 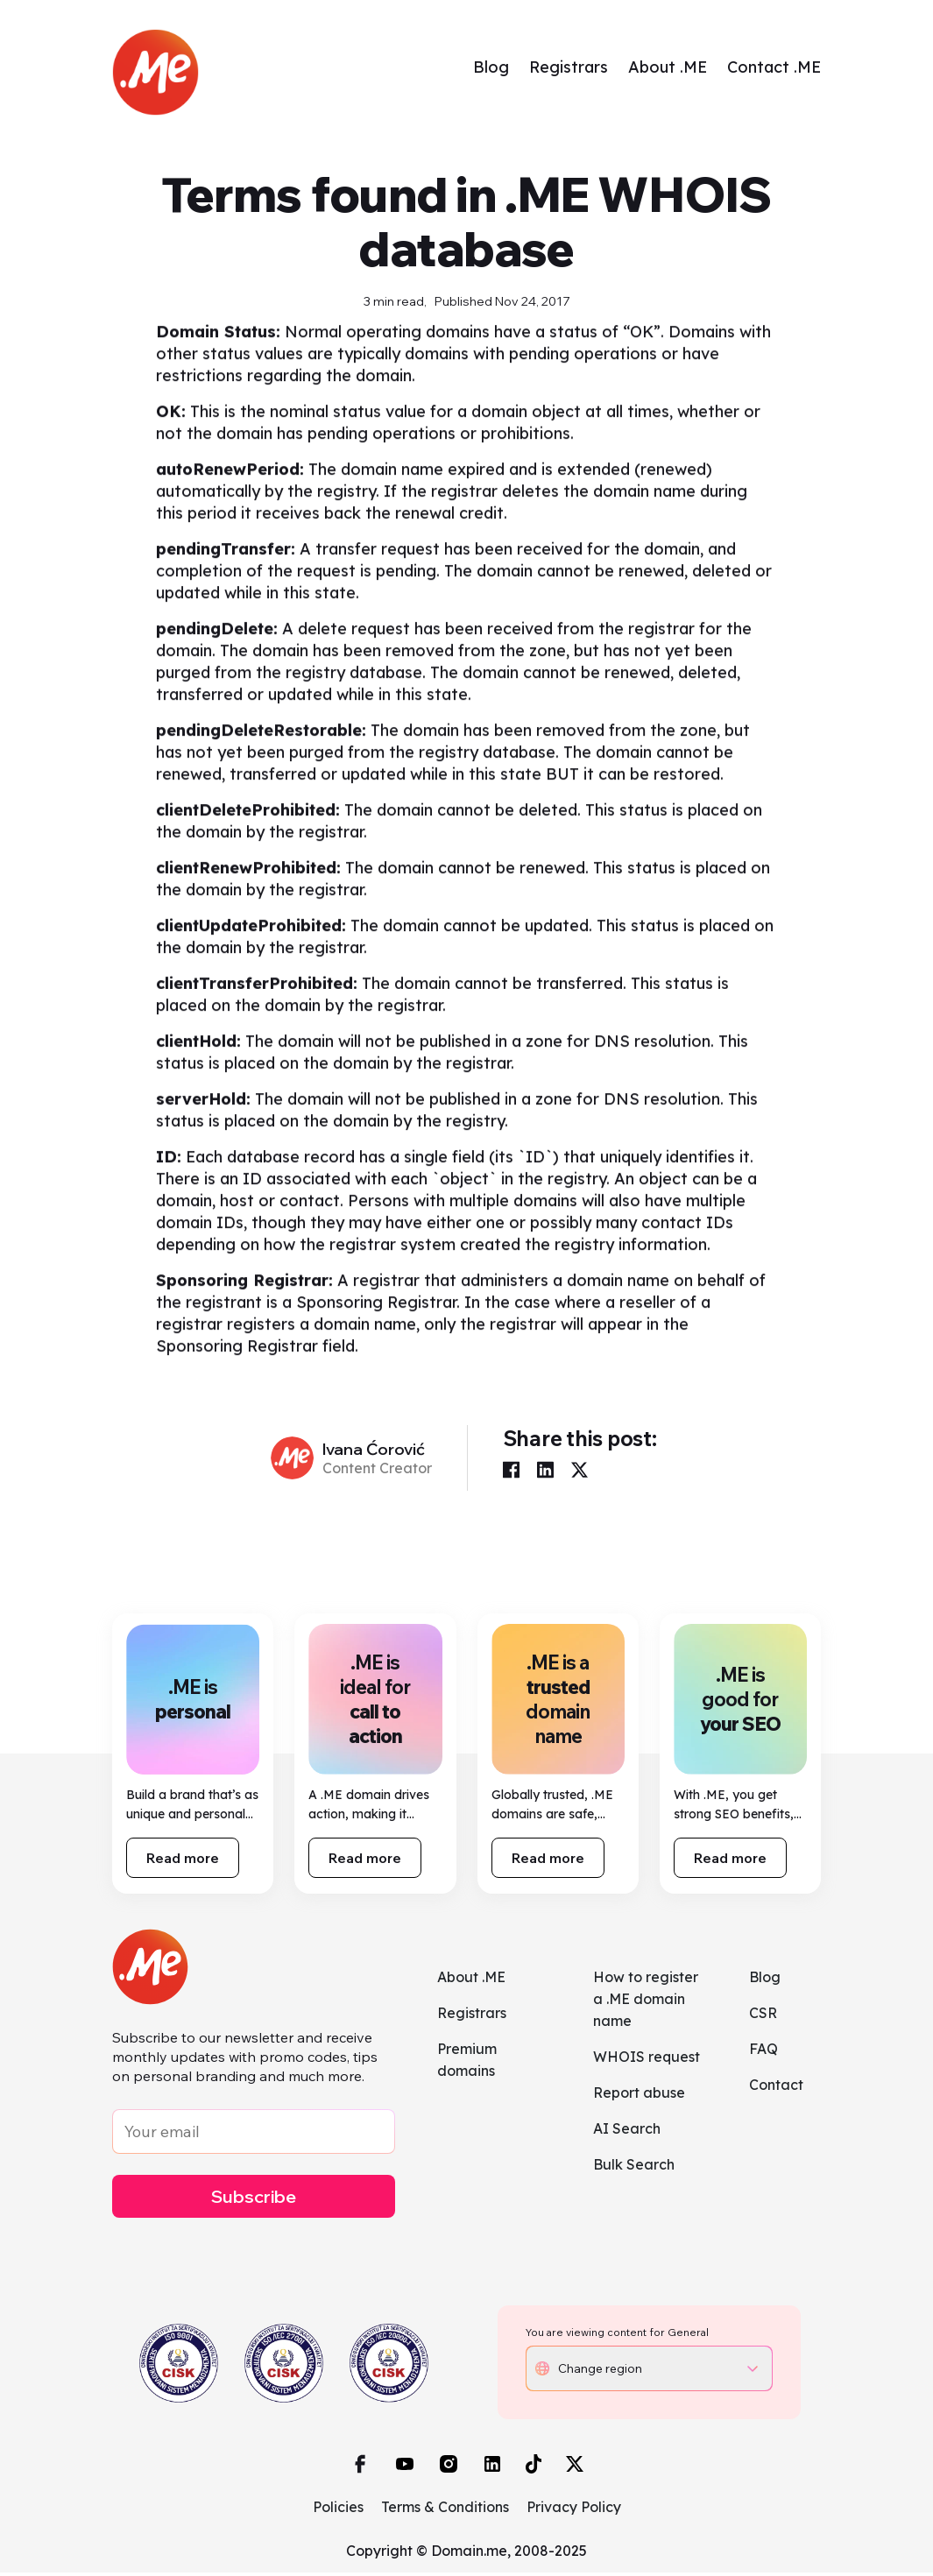 What do you see at coordinates (338, 2510) in the screenshot?
I see `Policies` at bounding box center [338, 2510].